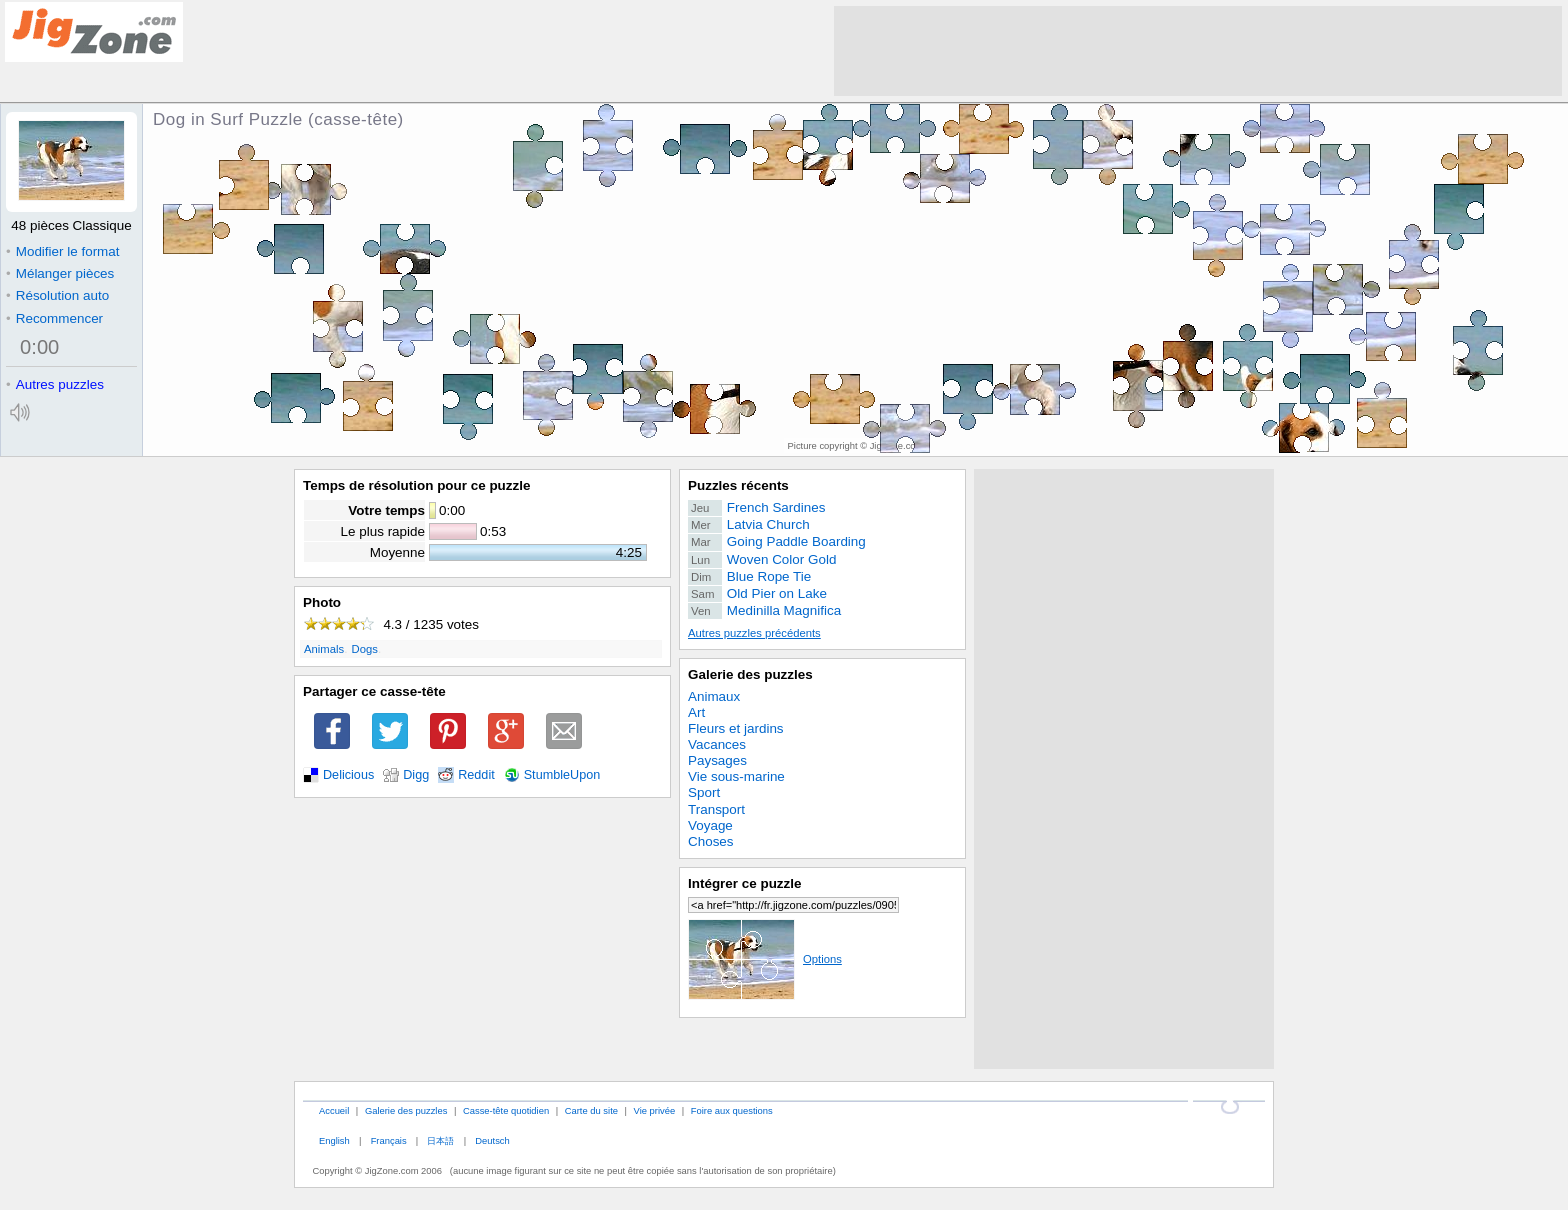 This screenshot has width=1568, height=1210. What do you see at coordinates (492, 1140) in the screenshot?
I see `Deutsch` at bounding box center [492, 1140].